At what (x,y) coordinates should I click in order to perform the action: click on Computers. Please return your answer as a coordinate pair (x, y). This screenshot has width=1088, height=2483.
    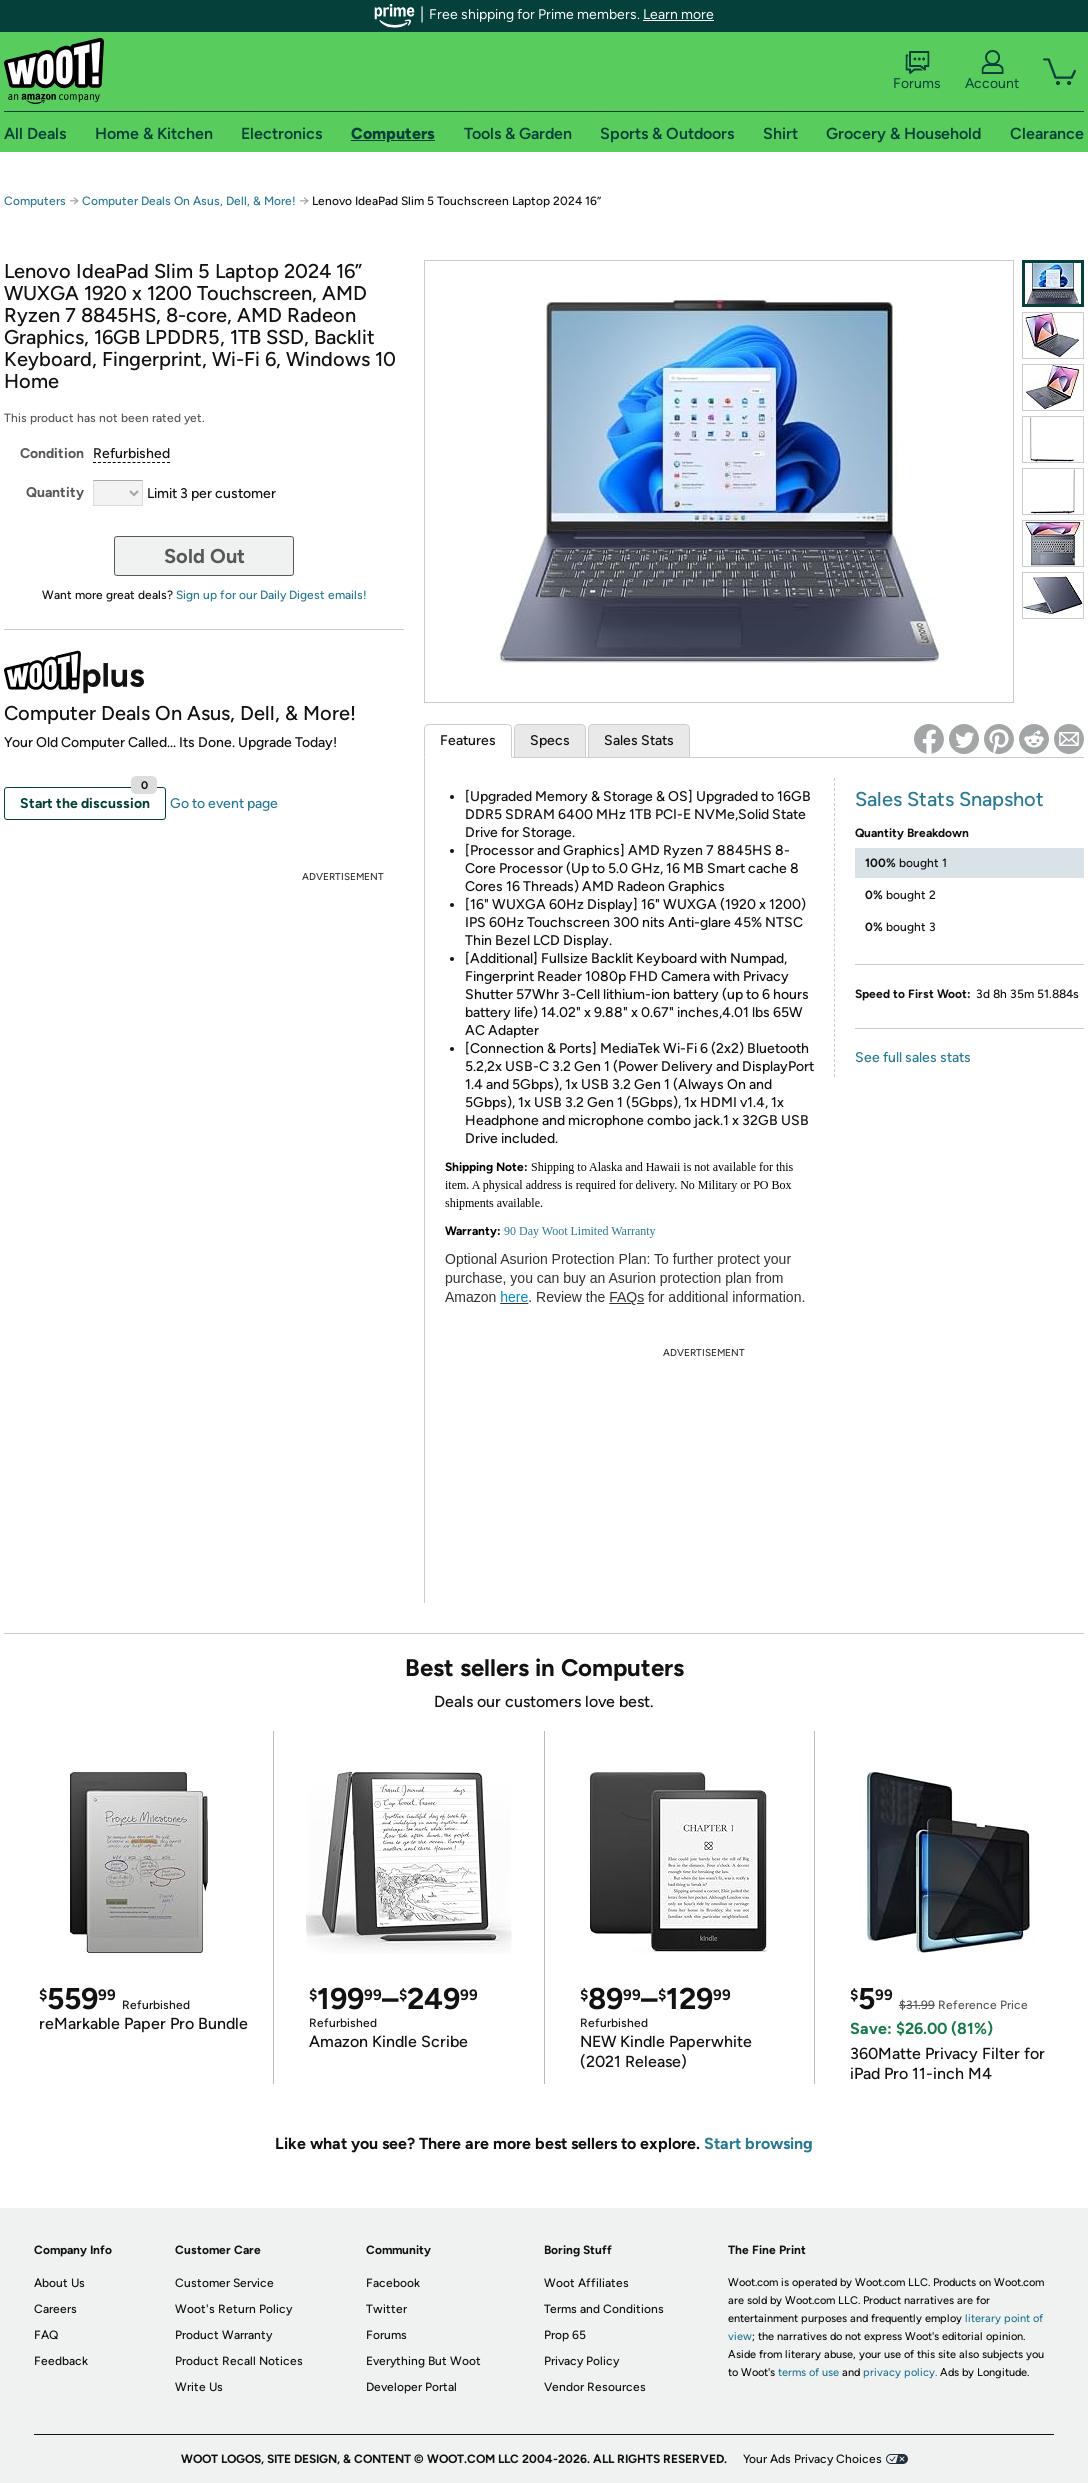
    Looking at the image, I should click on (35, 201).